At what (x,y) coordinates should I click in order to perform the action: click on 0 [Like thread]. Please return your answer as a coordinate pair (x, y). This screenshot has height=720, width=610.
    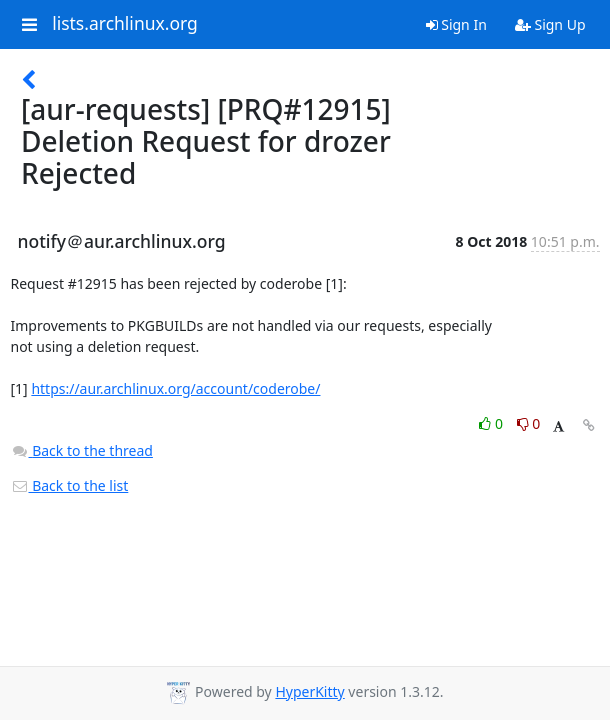
    Looking at the image, I should click on (492, 423).